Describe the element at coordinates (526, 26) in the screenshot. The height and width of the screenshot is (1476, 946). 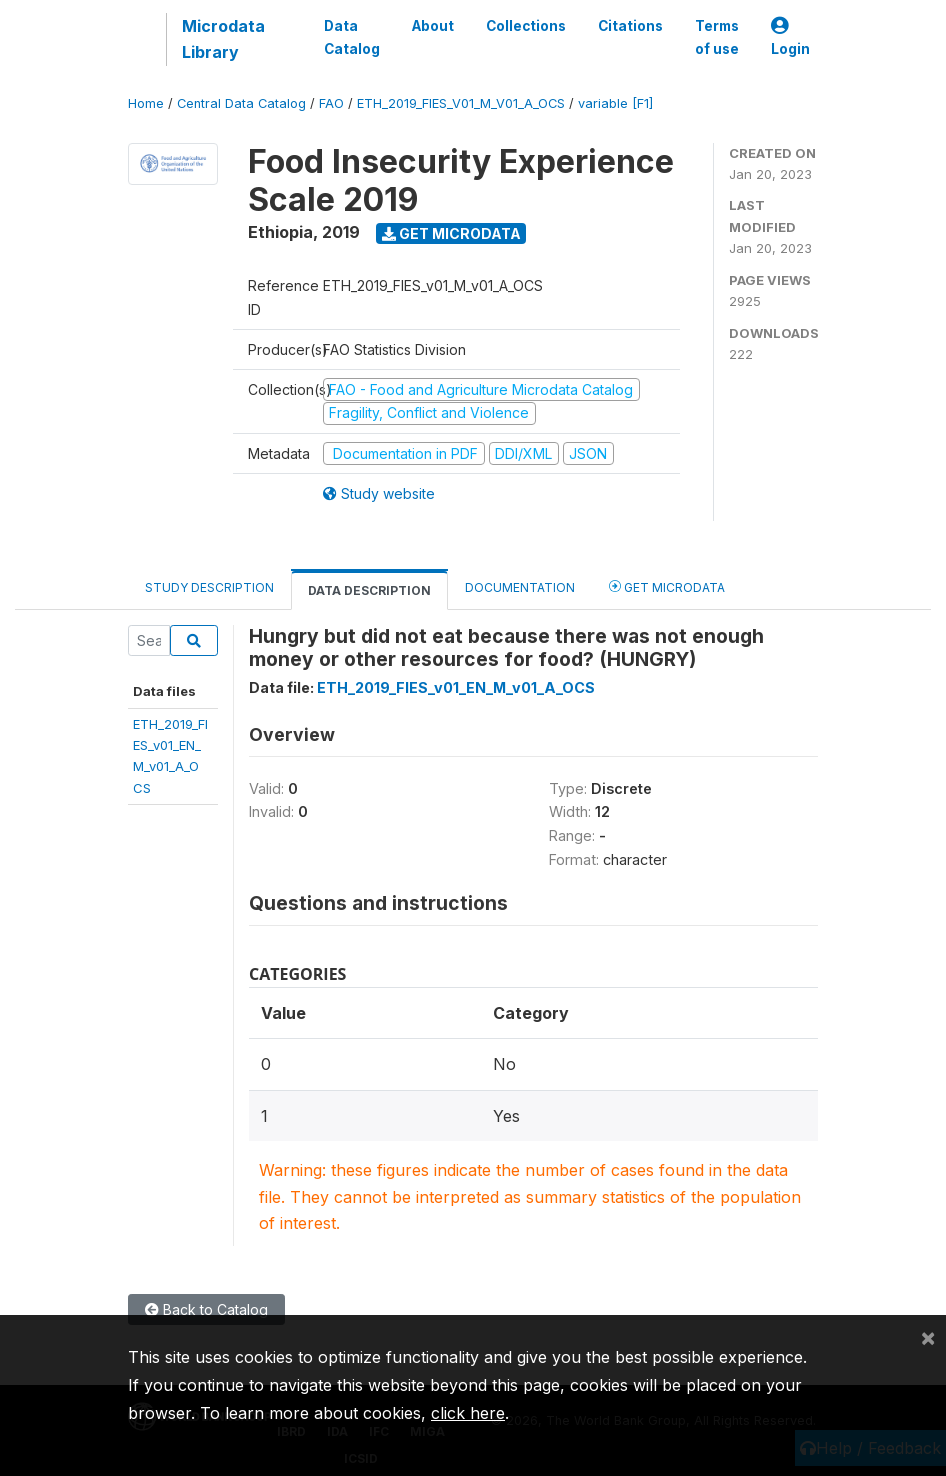
I see `Collections` at that location.